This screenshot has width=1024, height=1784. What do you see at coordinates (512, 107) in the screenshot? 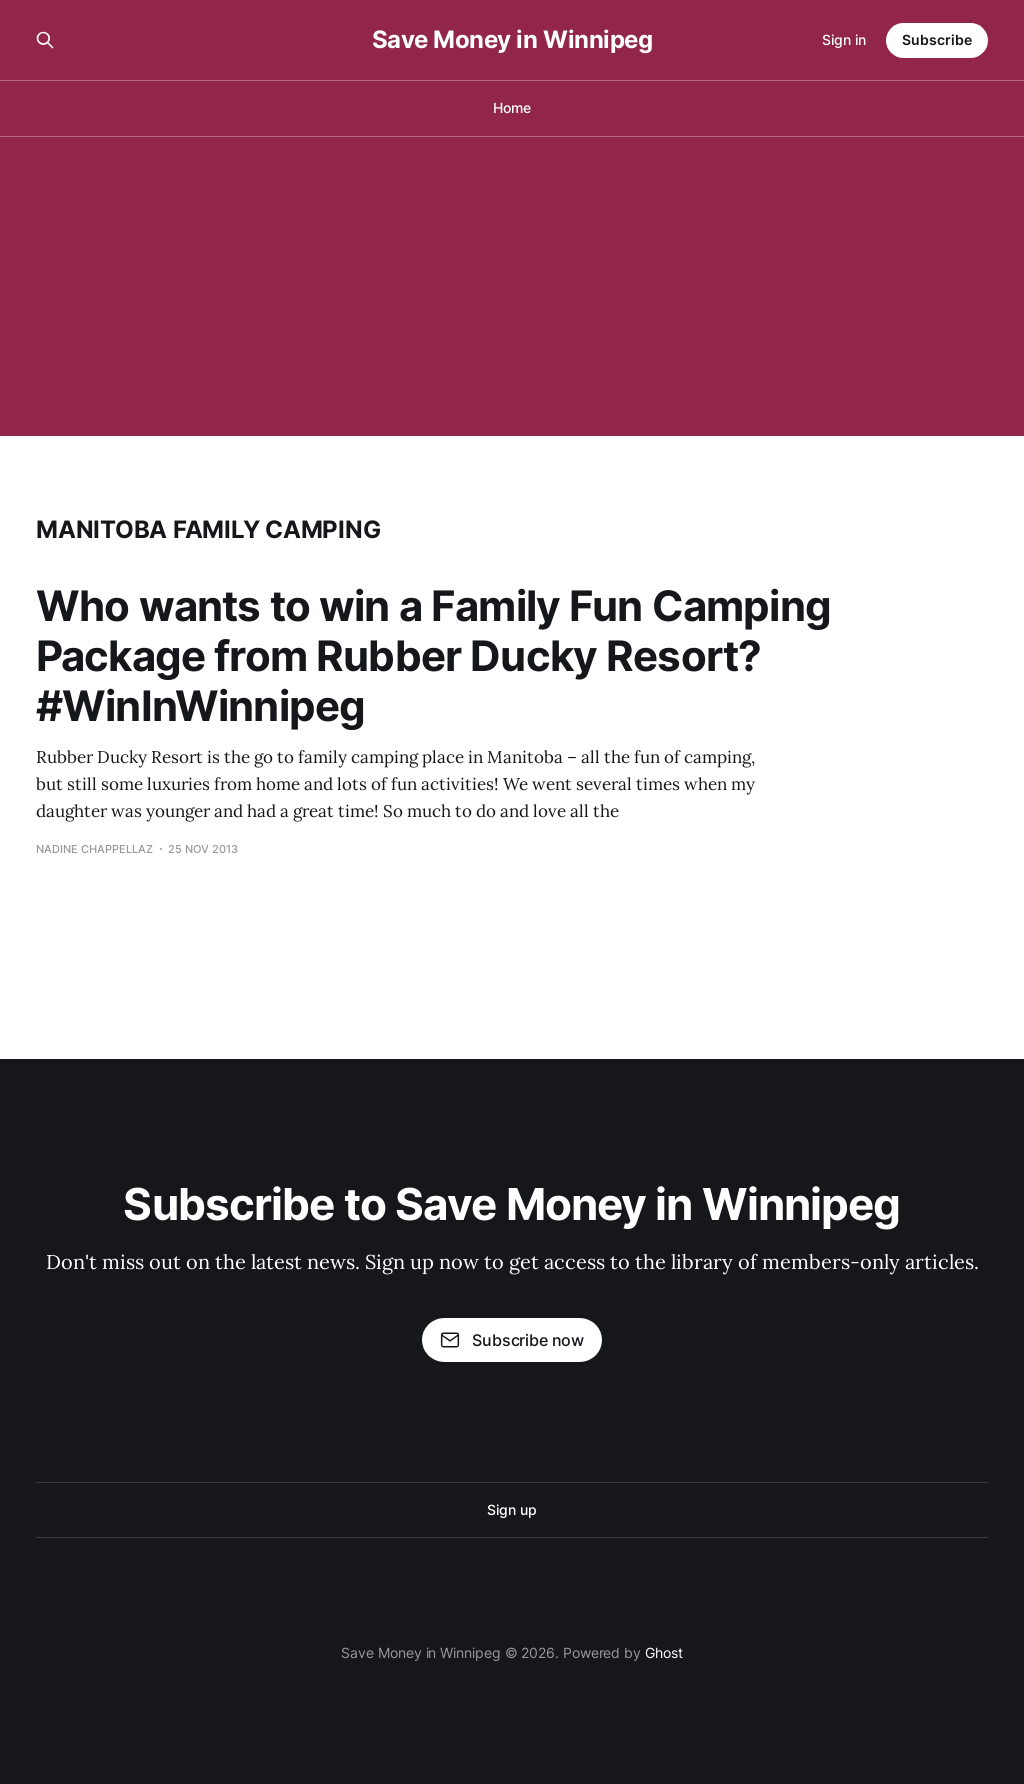
I see `Home` at bounding box center [512, 107].